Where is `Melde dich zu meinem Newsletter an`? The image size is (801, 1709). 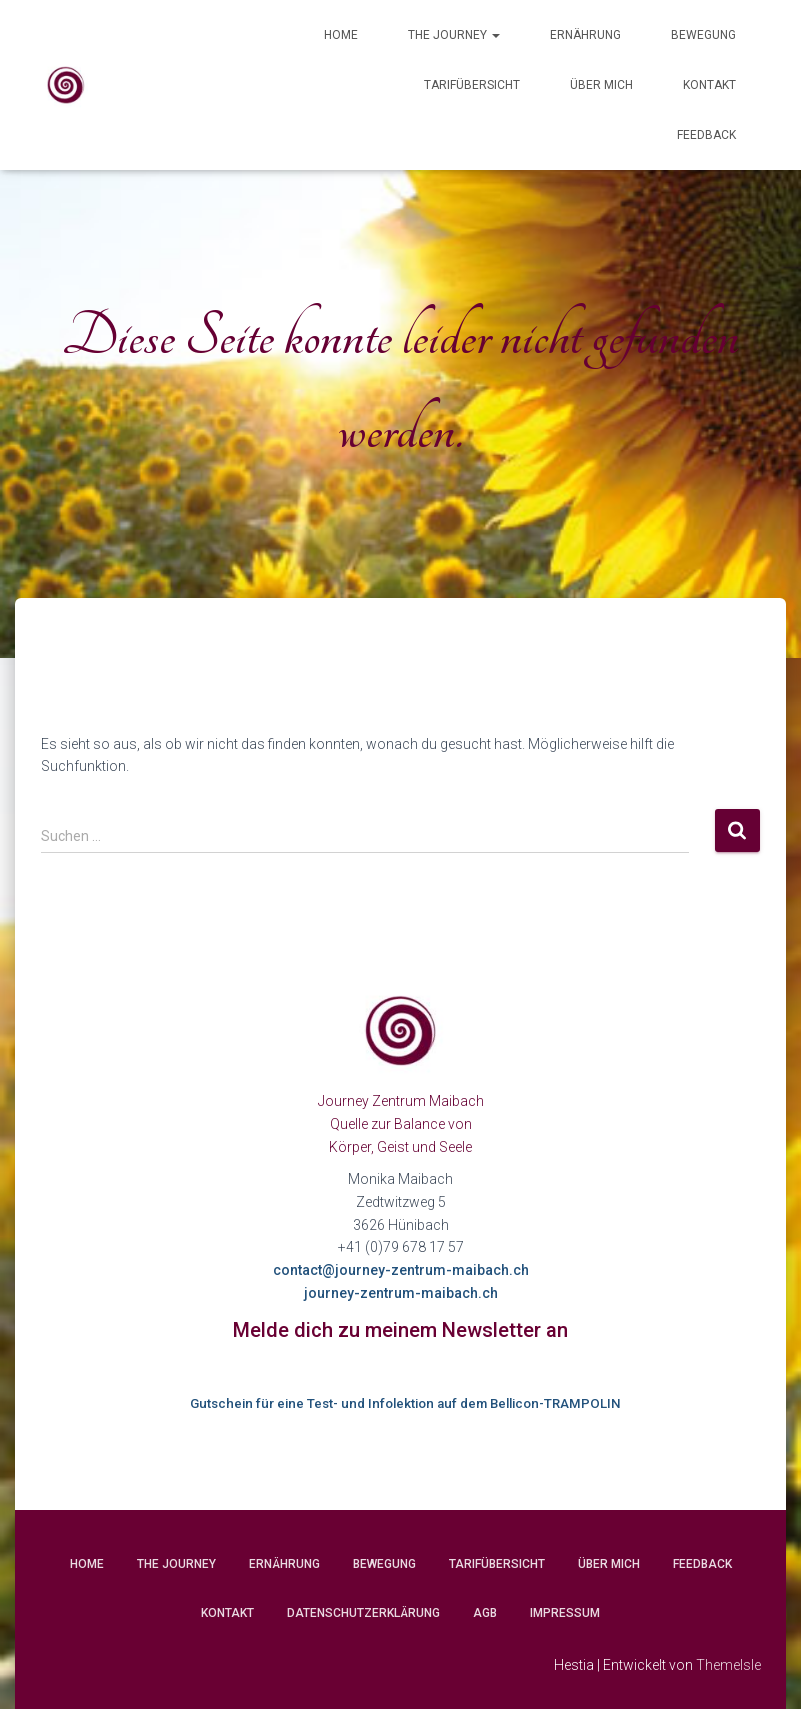
Melde dich zu meinem Newsletter an is located at coordinates (400, 1330).